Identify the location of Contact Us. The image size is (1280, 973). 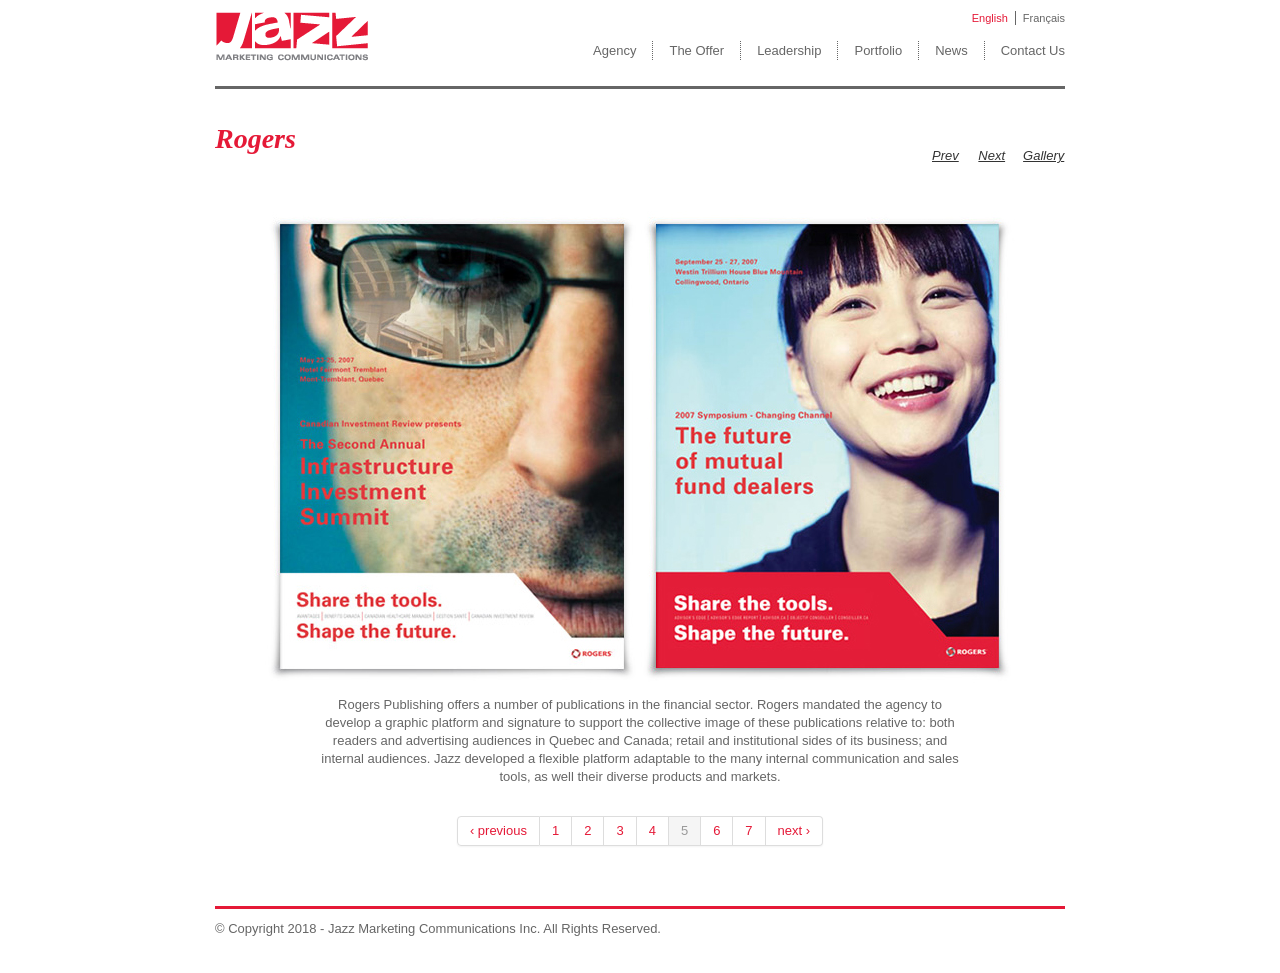
(1033, 50).